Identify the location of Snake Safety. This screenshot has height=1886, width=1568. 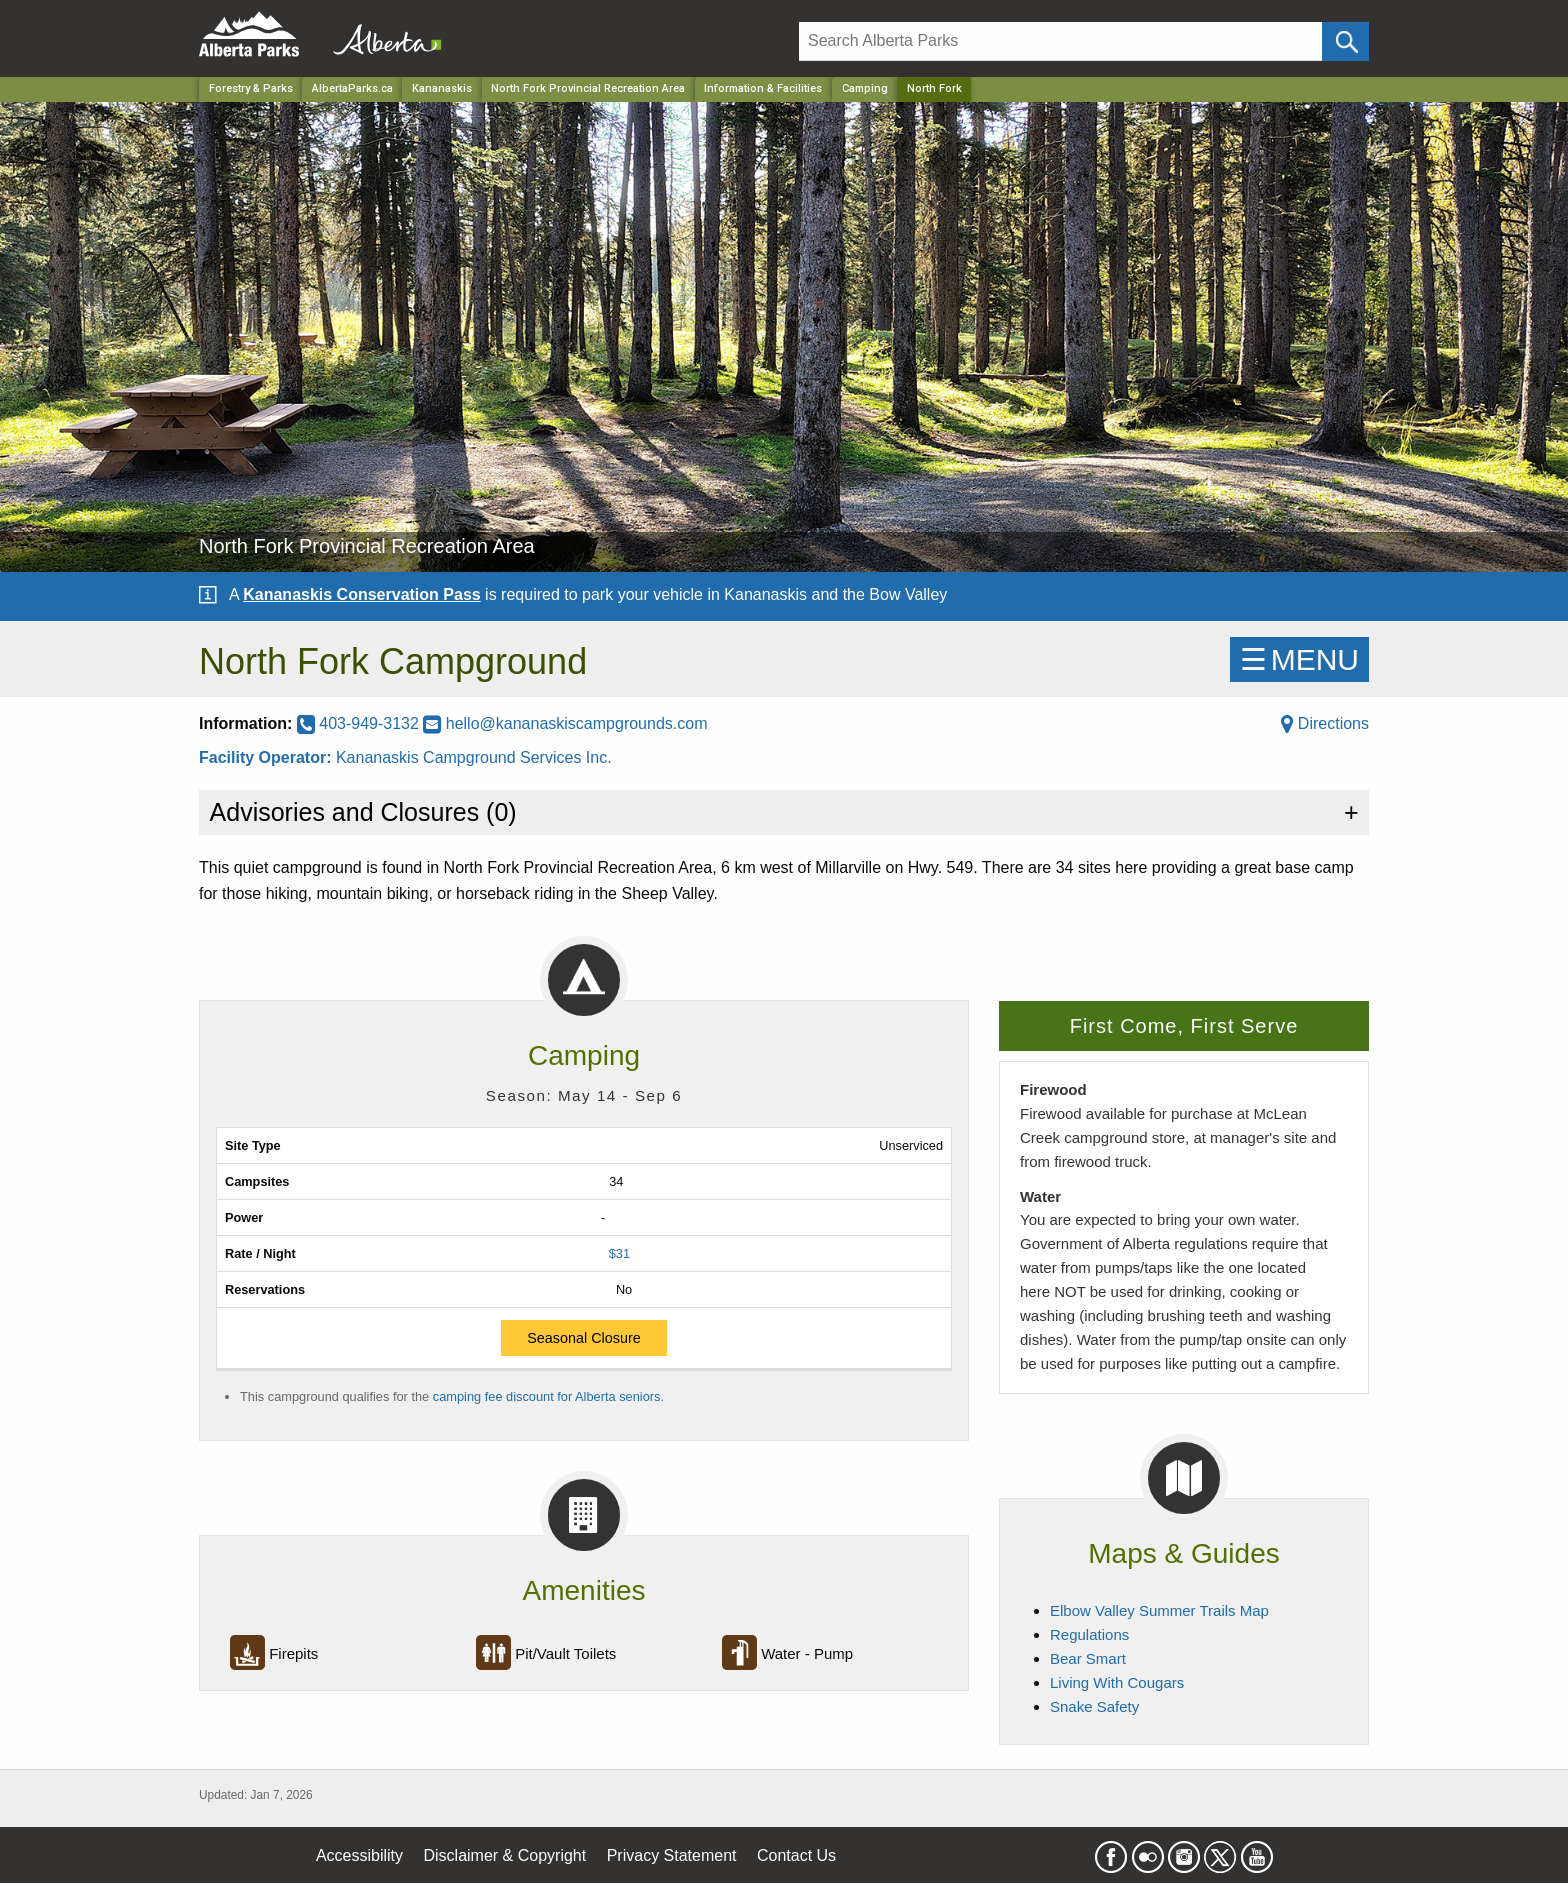
(1094, 1706).